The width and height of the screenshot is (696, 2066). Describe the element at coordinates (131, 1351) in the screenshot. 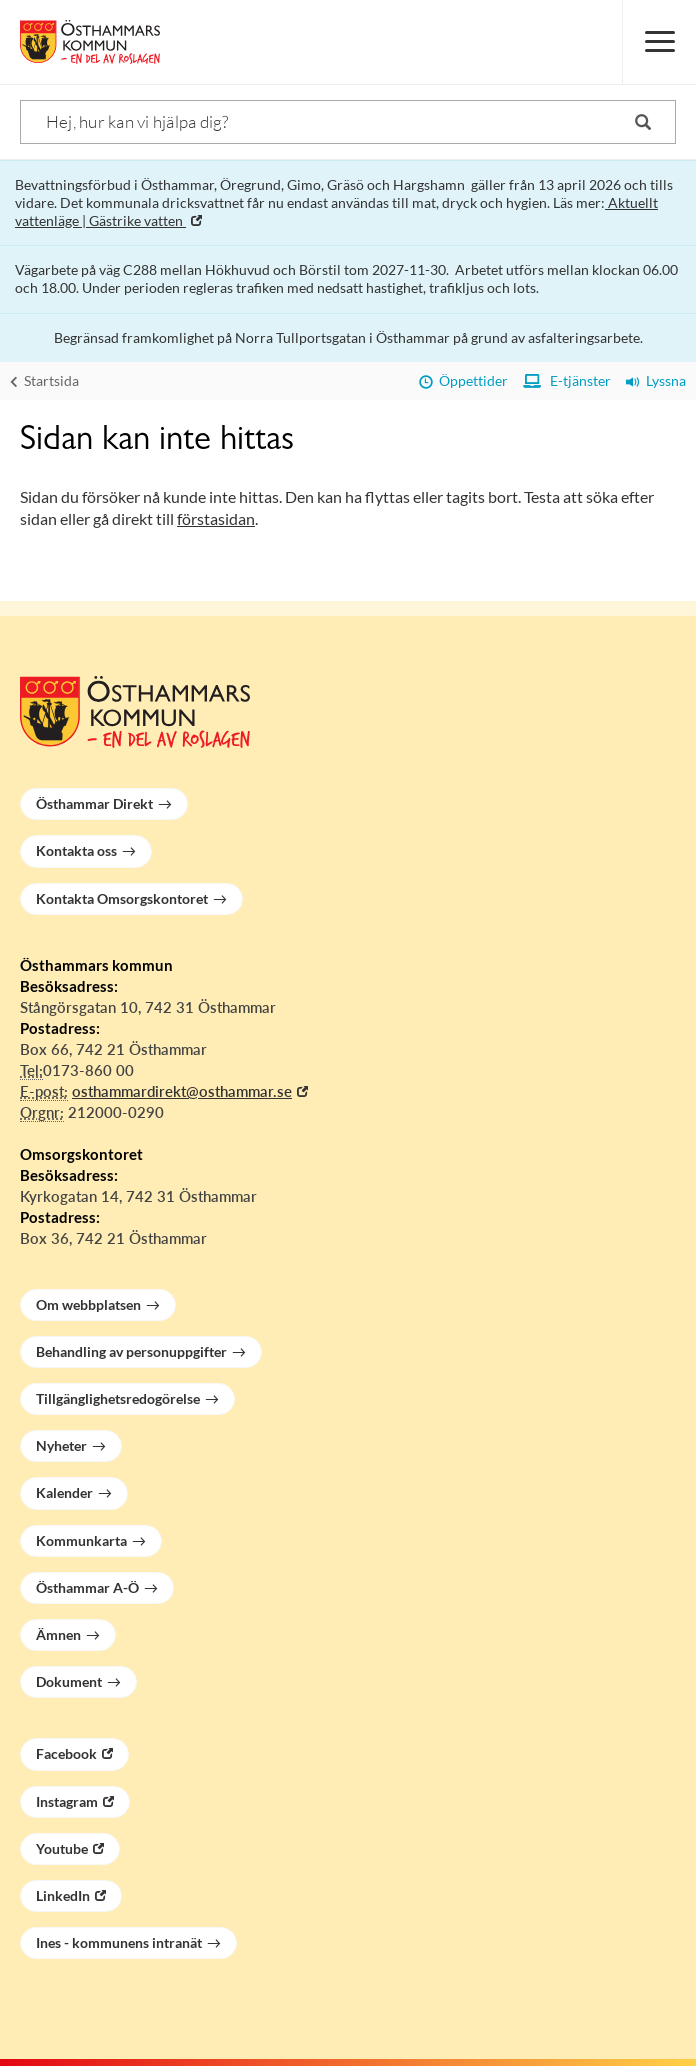

I see `Behandling av personuppgifter` at that location.